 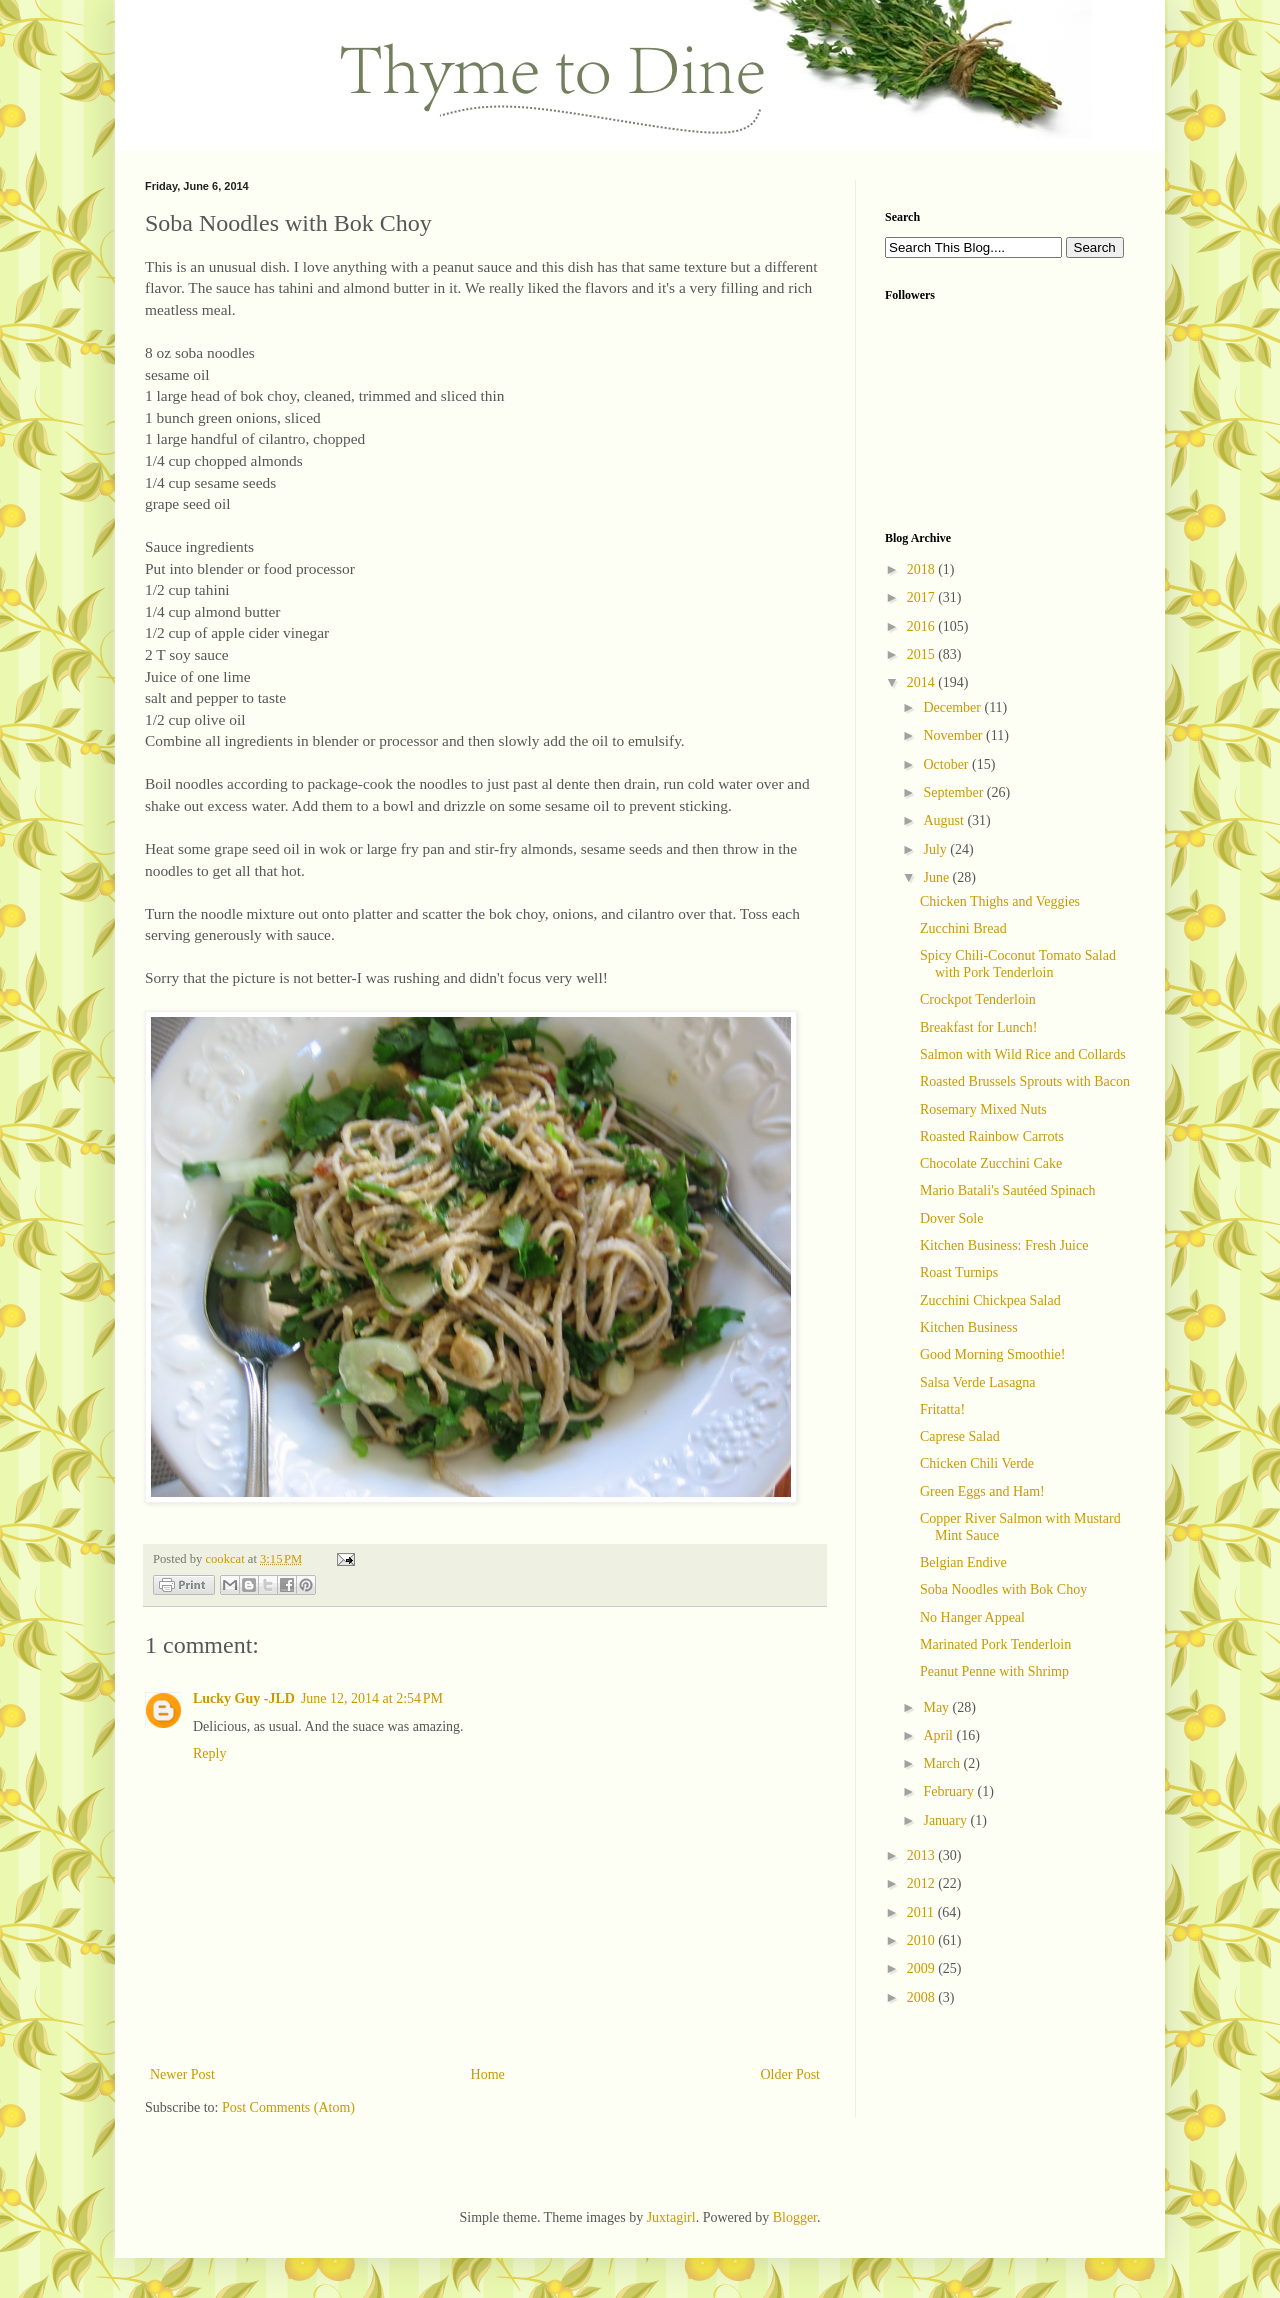 What do you see at coordinates (943, 1763) in the screenshot?
I see `March` at bounding box center [943, 1763].